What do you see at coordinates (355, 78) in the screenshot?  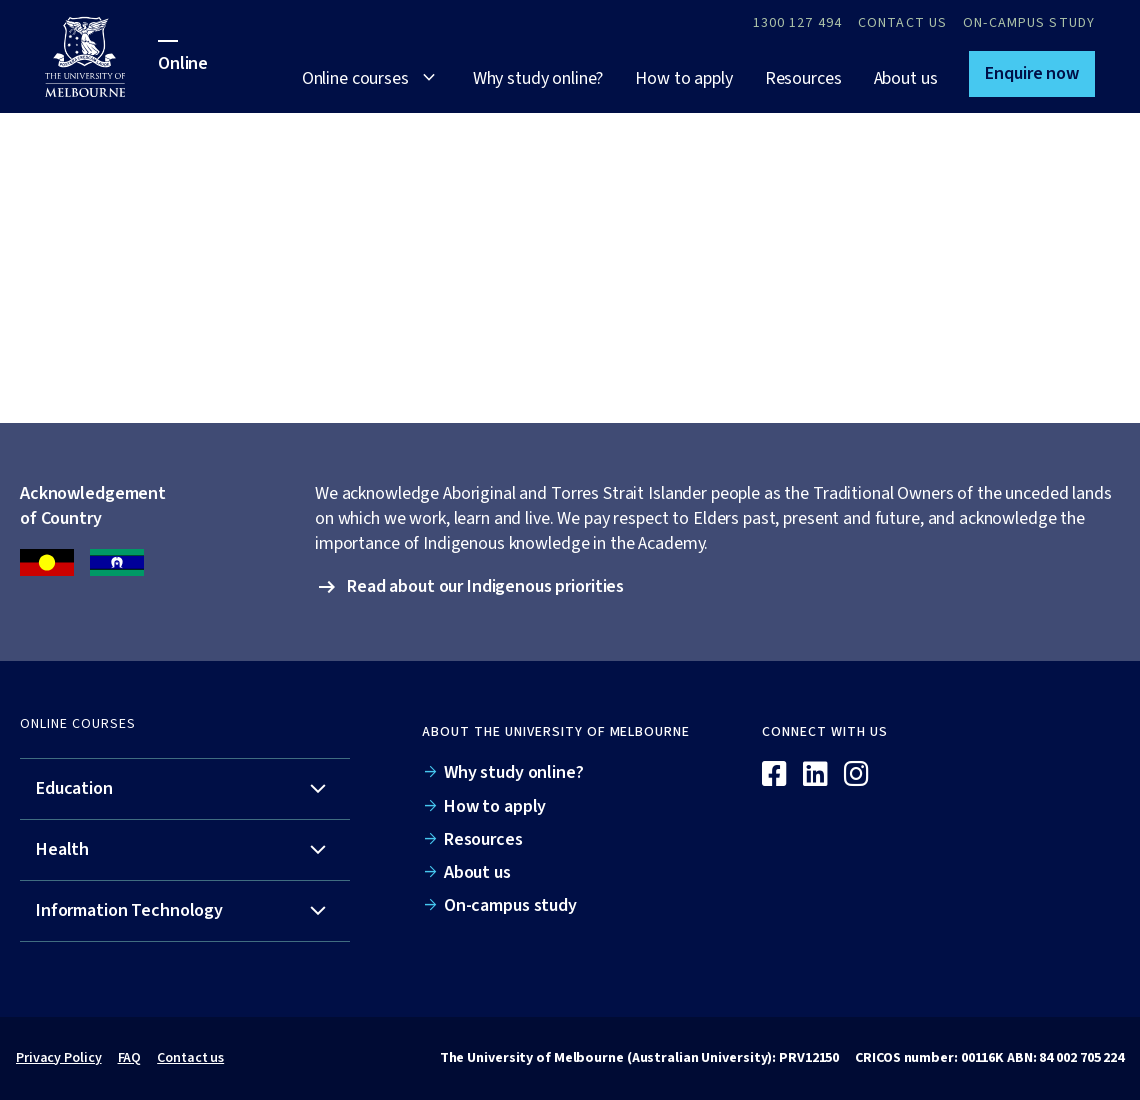 I see `Online courses` at bounding box center [355, 78].